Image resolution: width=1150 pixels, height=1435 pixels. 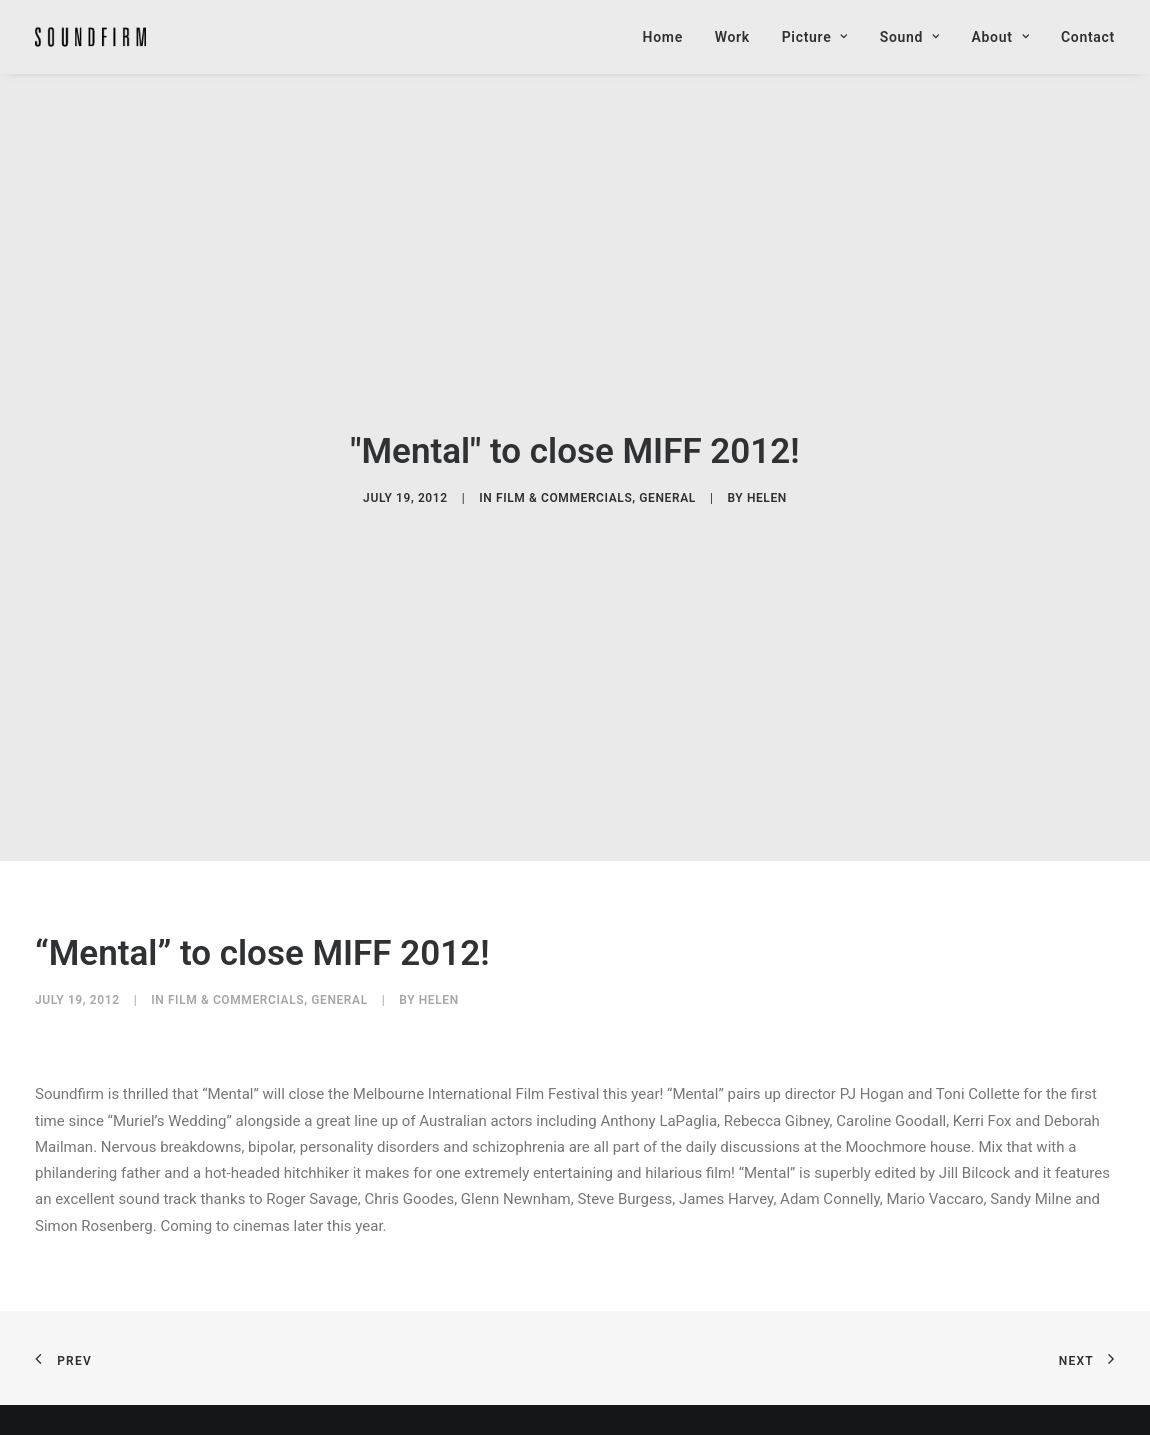 I want to click on Sound, so click(x=910, y=37).